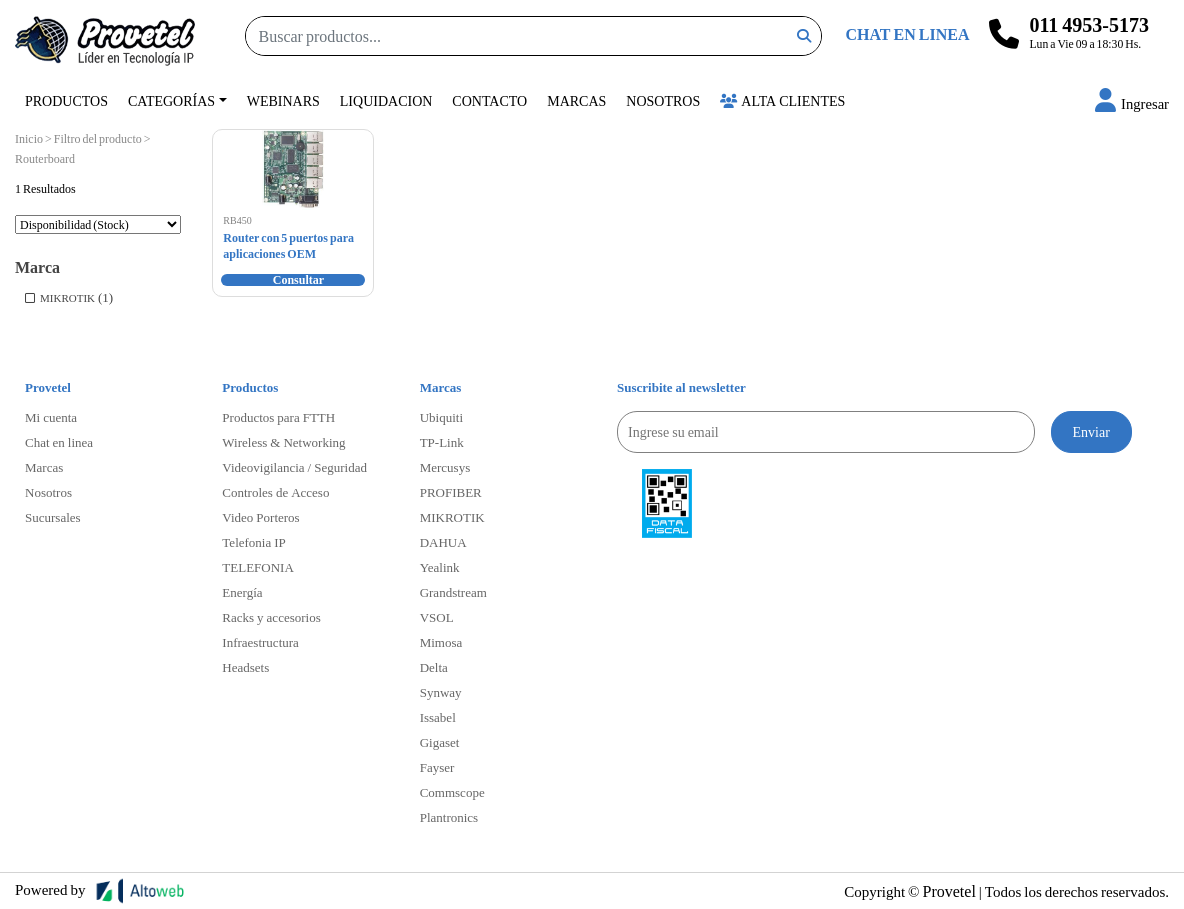 Image resolution: width=1184 pixels, height=909 pixels. Describe the element at coordinates (441, 417) in the screenshot. I see `Ubiquiti` at that location.